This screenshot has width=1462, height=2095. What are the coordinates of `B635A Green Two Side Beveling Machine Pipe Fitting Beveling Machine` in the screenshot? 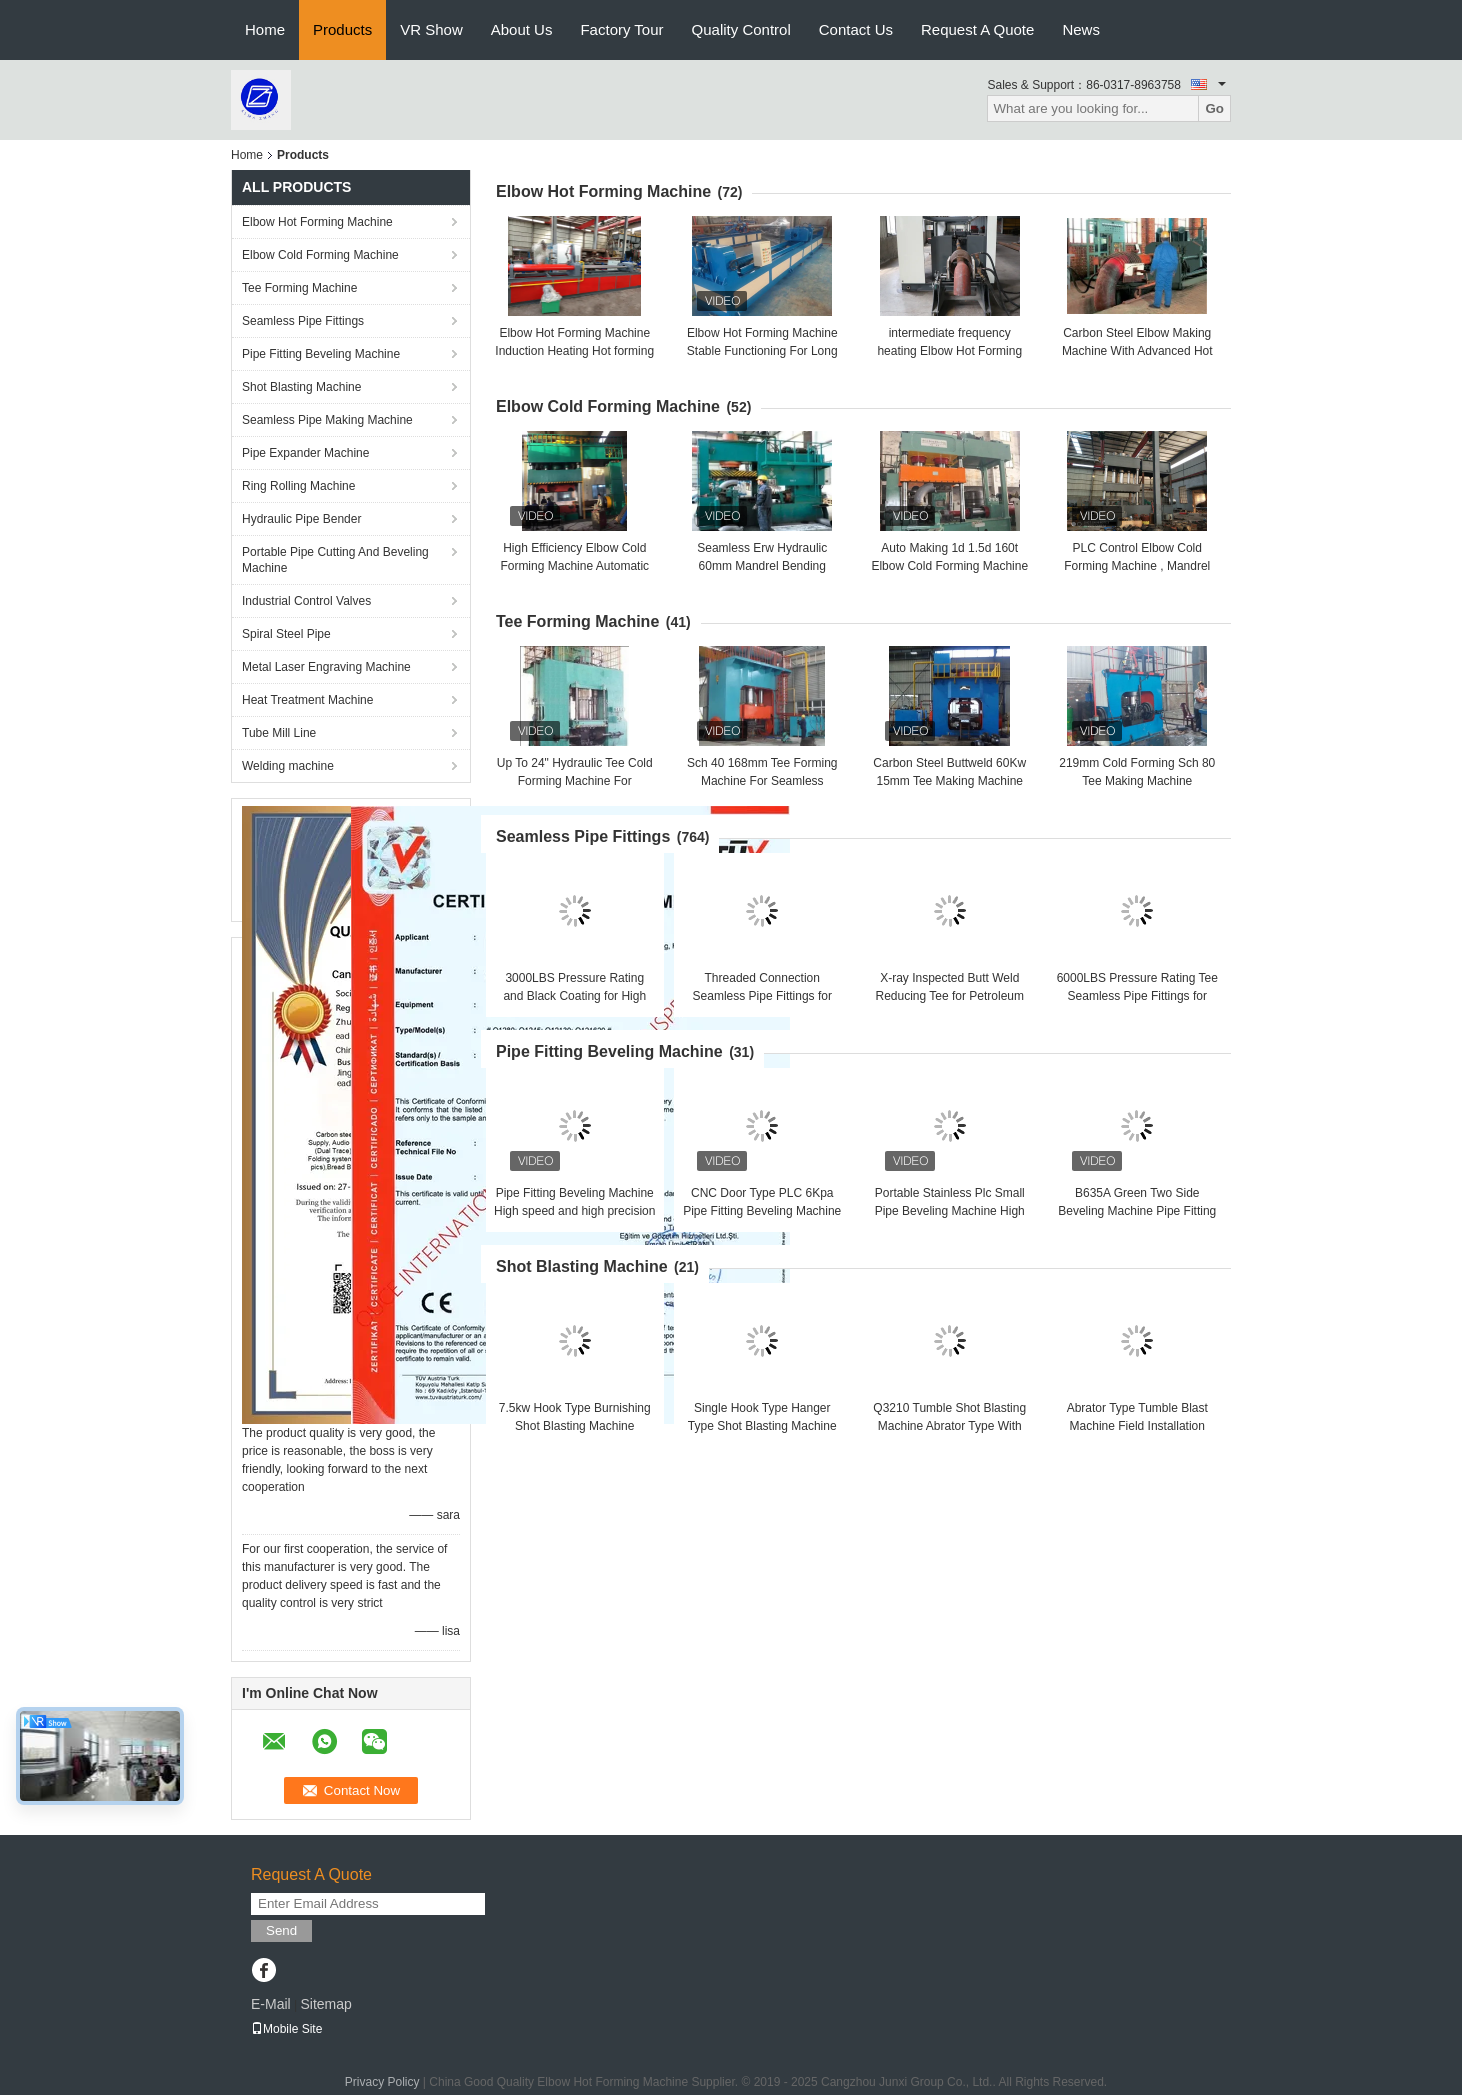 It's located at (1137, 1211).